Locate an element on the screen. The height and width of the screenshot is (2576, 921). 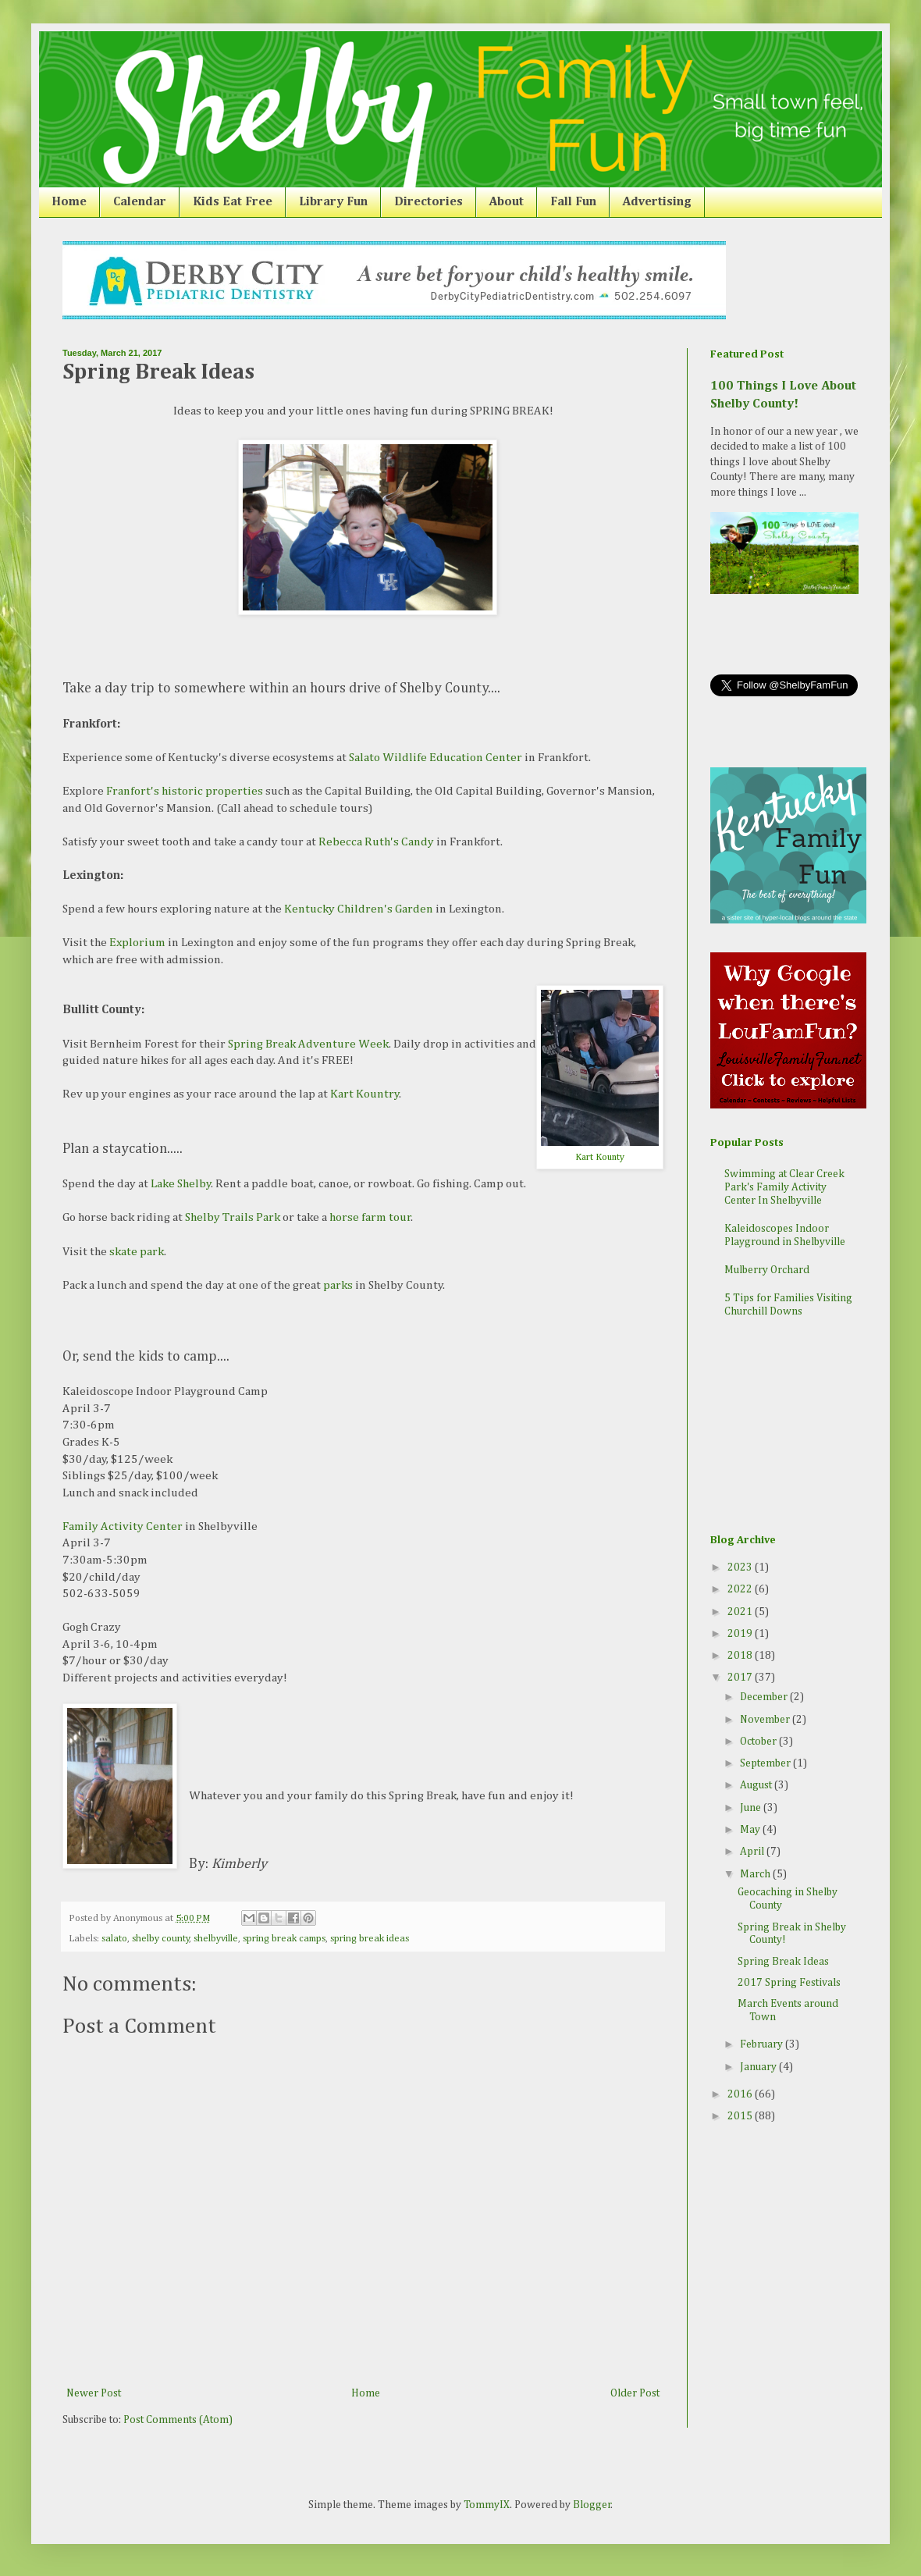
TommyIX is located at coordinates (487, 2505).